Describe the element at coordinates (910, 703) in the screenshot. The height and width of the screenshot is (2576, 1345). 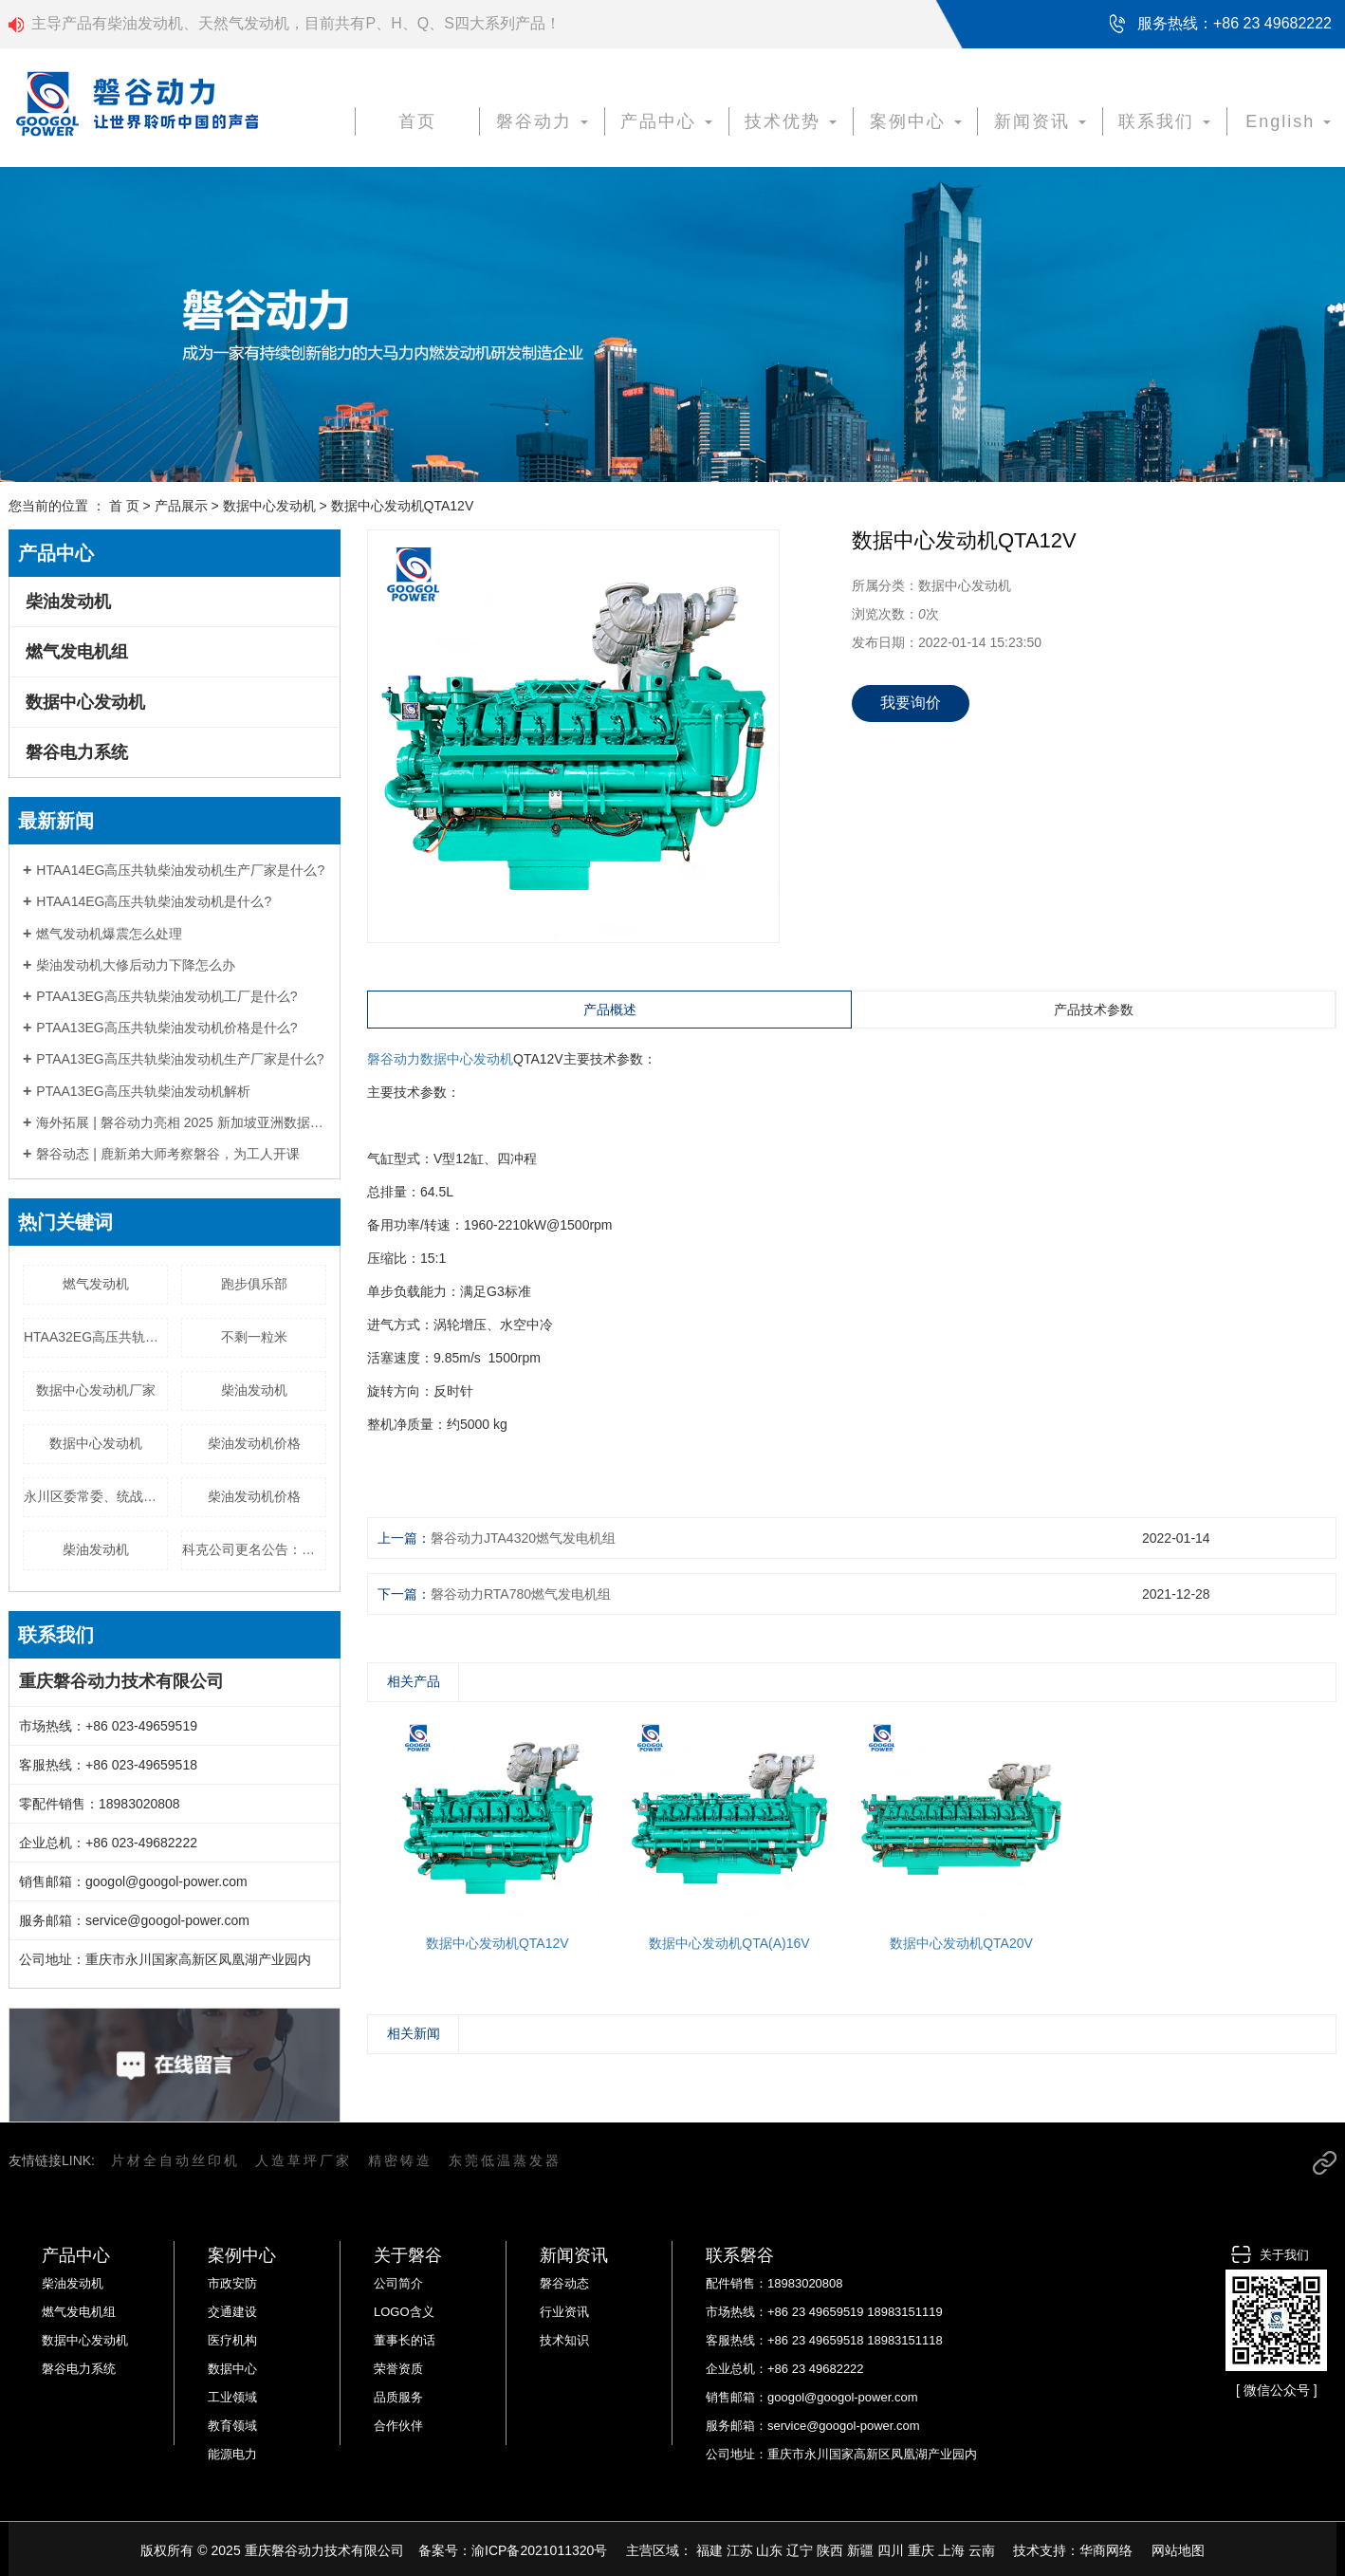
I see `我要询价` at that location.